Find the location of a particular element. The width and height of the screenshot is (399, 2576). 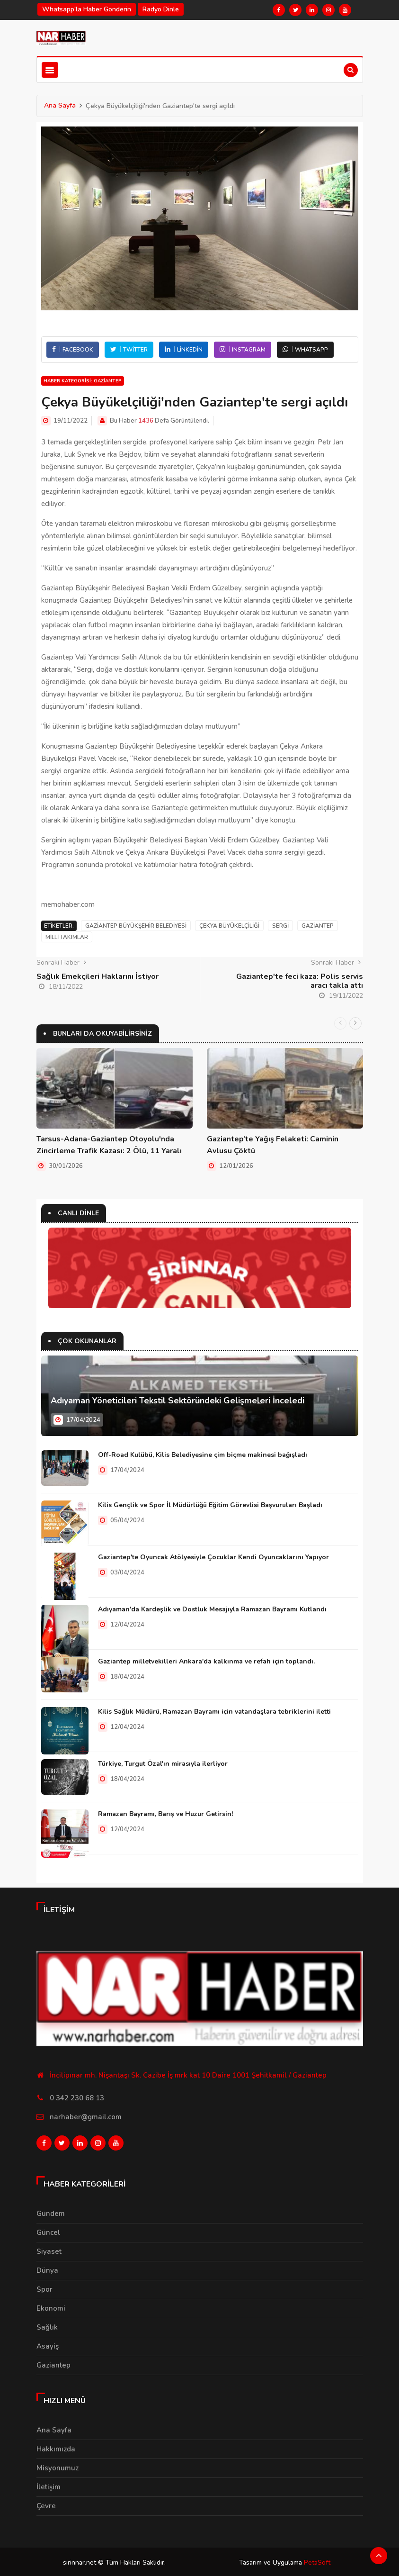

Kilis Gençlik ve Spor İl Müdürlüğü Eğitim Görevlisi Başvuruları Başladı is located at coordinates (210, 1504).